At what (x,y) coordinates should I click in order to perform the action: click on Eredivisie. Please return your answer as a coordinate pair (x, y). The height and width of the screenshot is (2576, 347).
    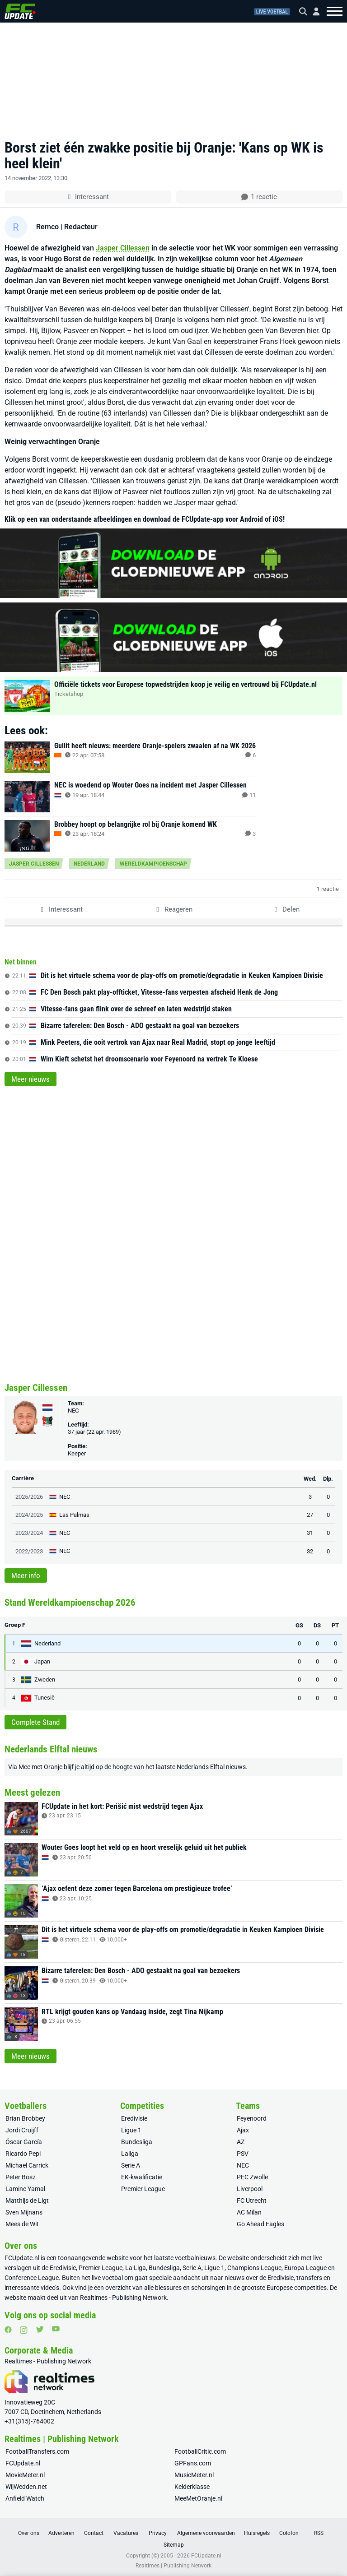
    Looking at the image, I should click on (134, 2118).